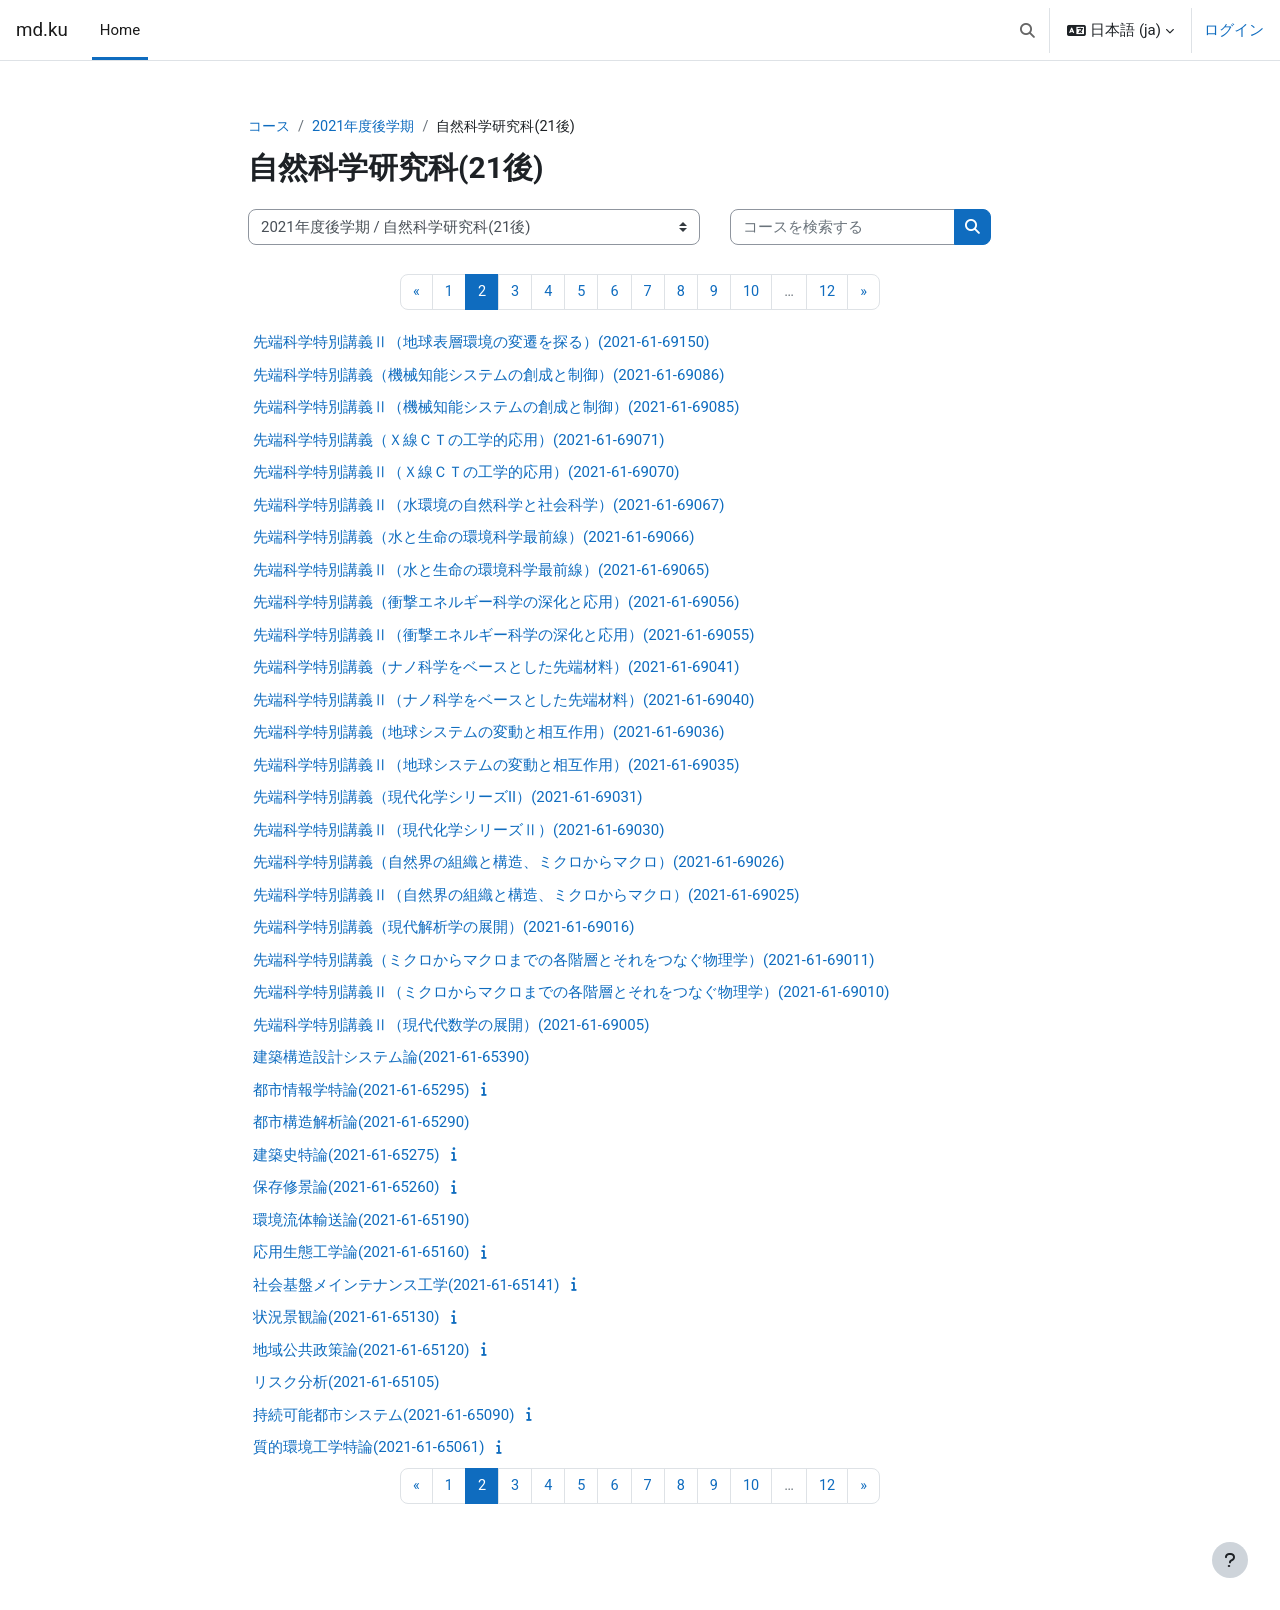 The image size is (1280, 1610). Describe the element at coordinates (496, 766) in the screenshot. I see `先端科学特別講義Ⅱ（地球システムの変動と相互作用）(2021-61-69035)` at that location.